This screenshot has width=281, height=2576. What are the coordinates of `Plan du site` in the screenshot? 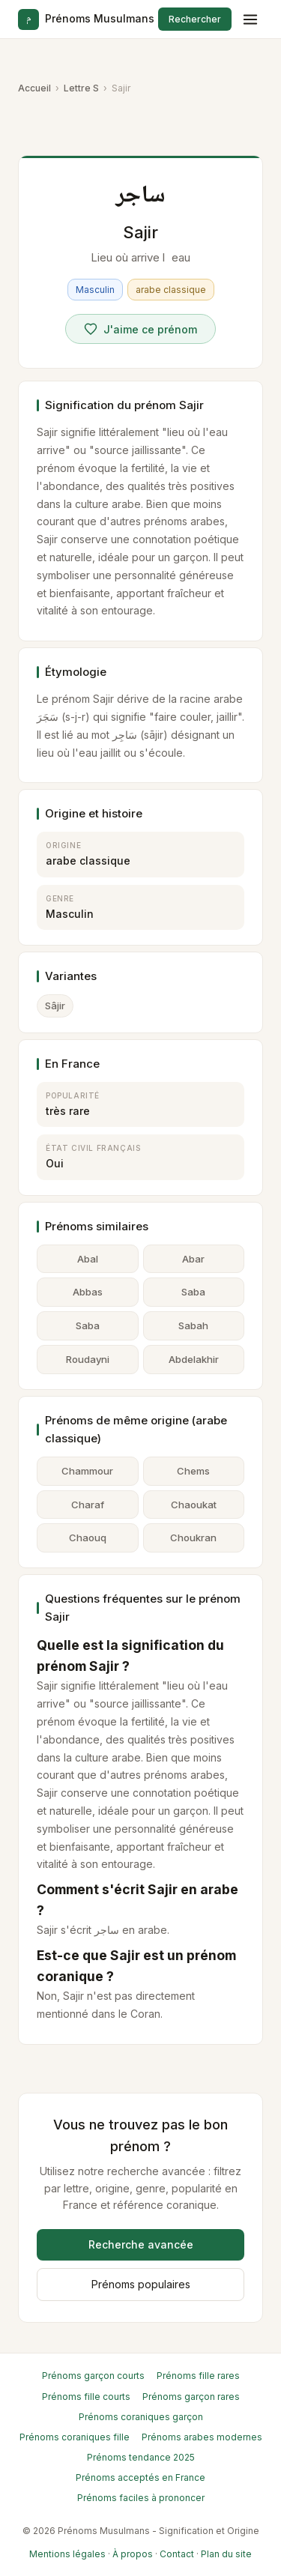 It's located at (226, 2554).